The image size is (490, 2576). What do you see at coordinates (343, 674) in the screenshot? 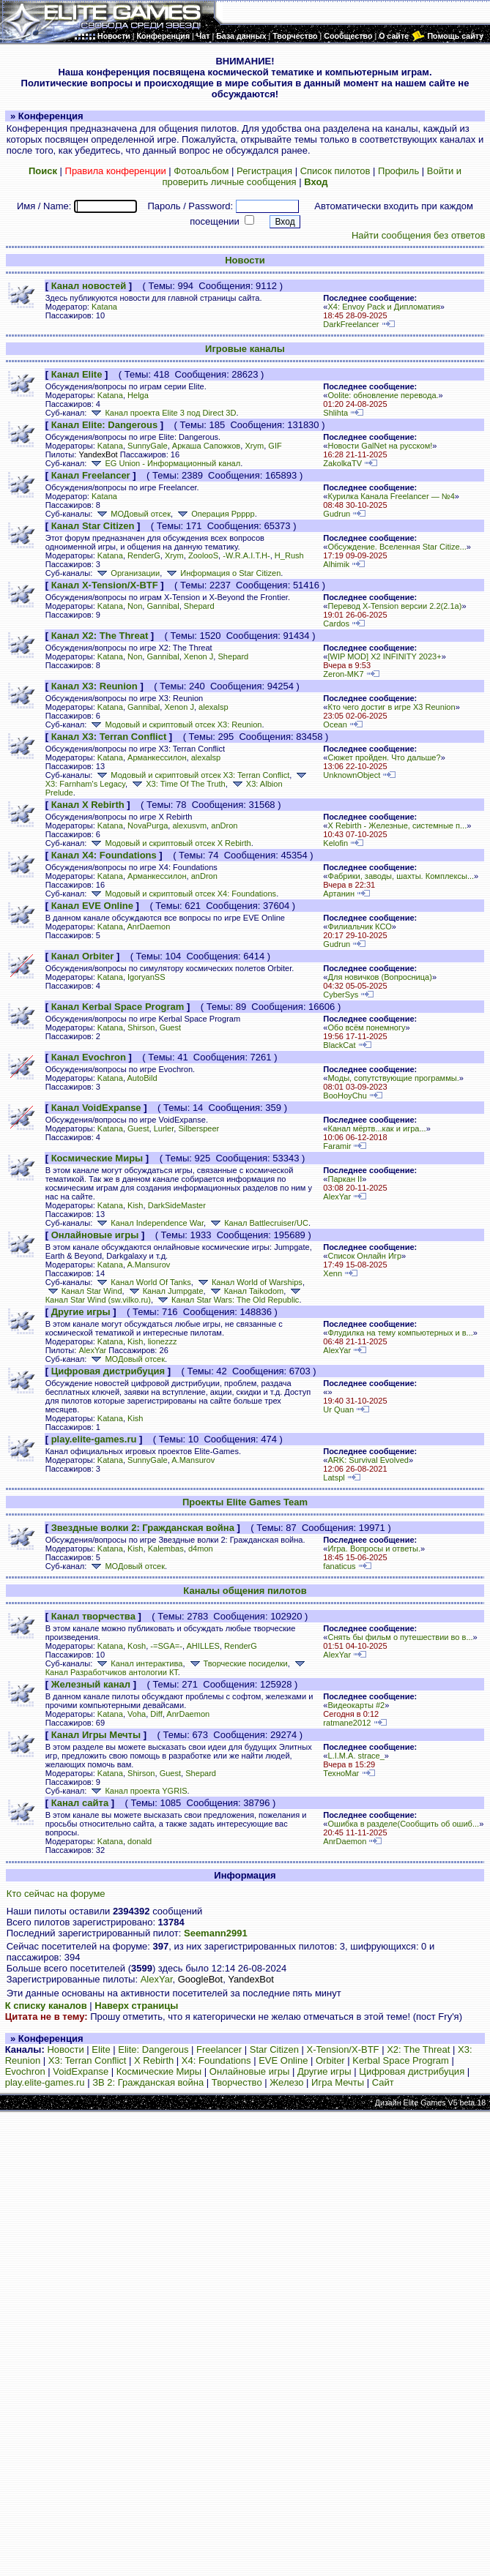
I see `Zeron-MK7` at bounding box center [343, 674].